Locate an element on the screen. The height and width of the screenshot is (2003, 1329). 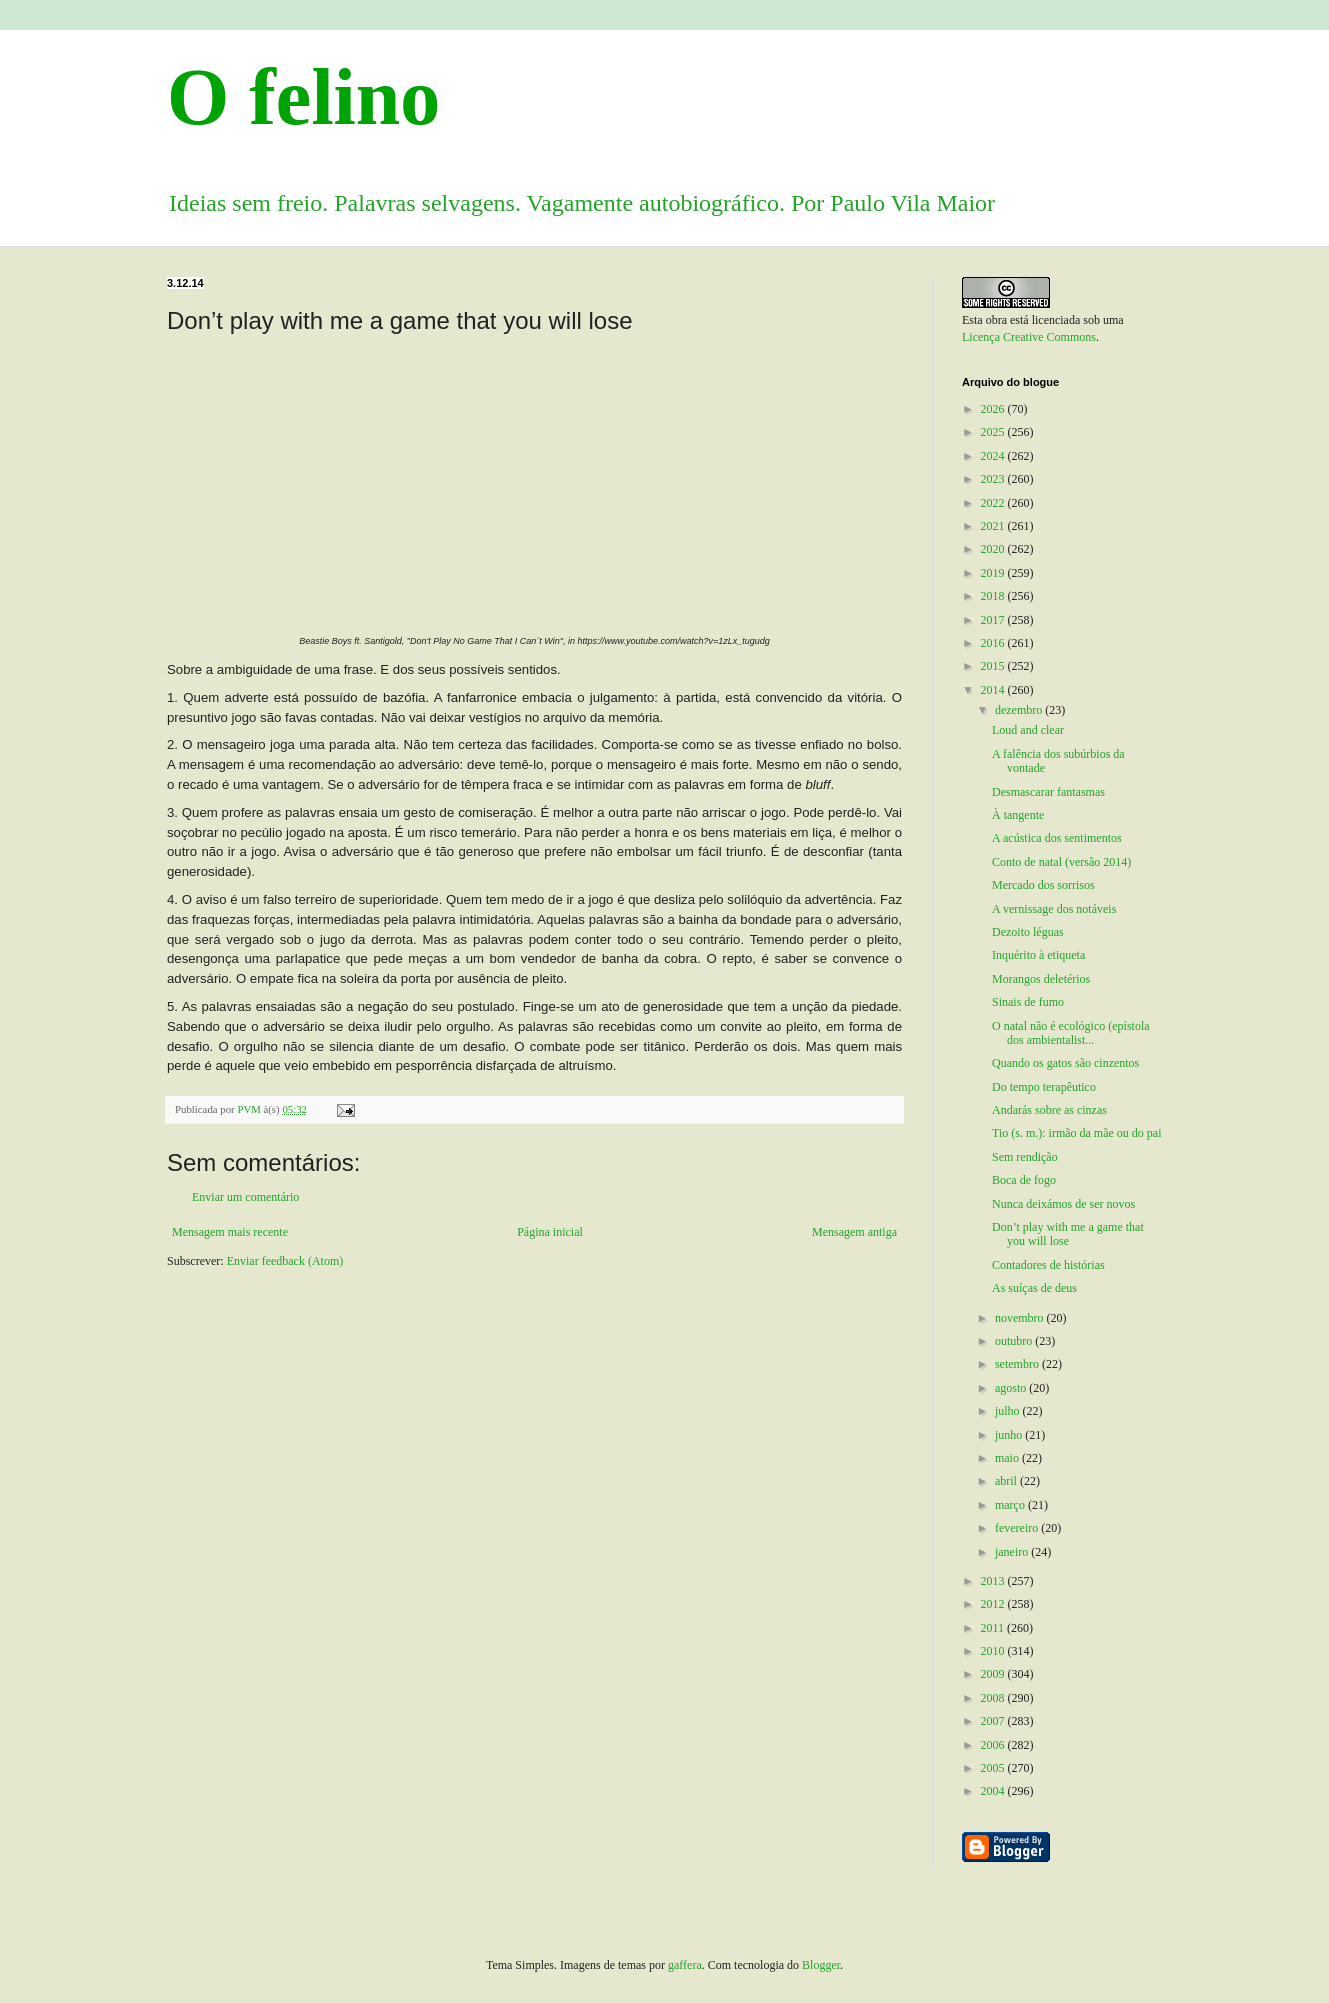
Conto de natal (versão 2014) is located at coordinates (1061, 862).